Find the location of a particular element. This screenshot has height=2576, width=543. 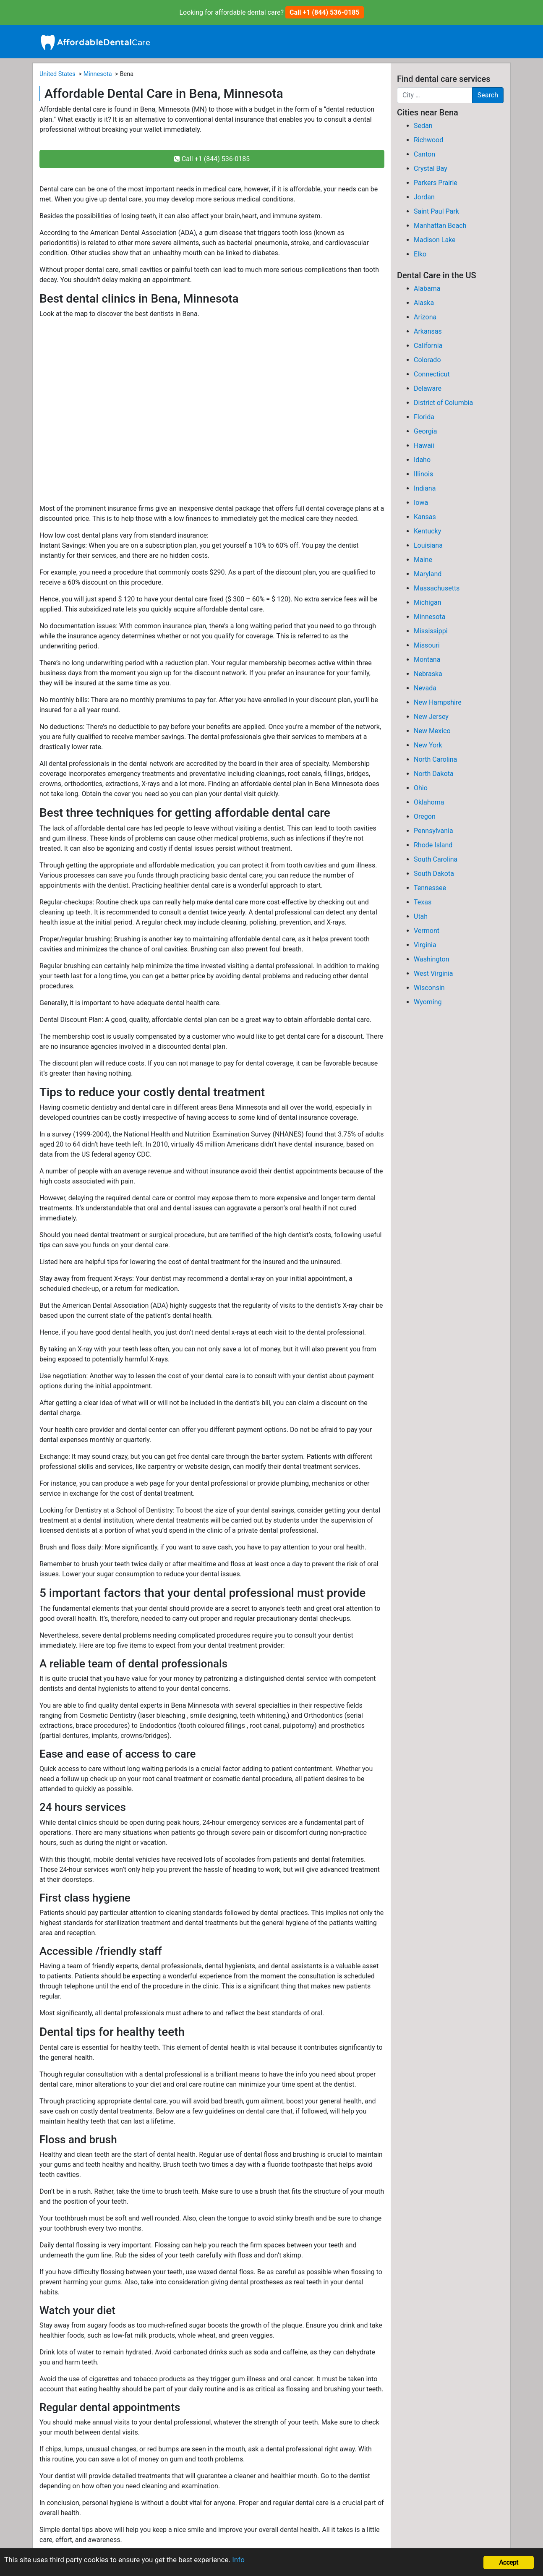

Georgia is located at coordinates (425, 431).